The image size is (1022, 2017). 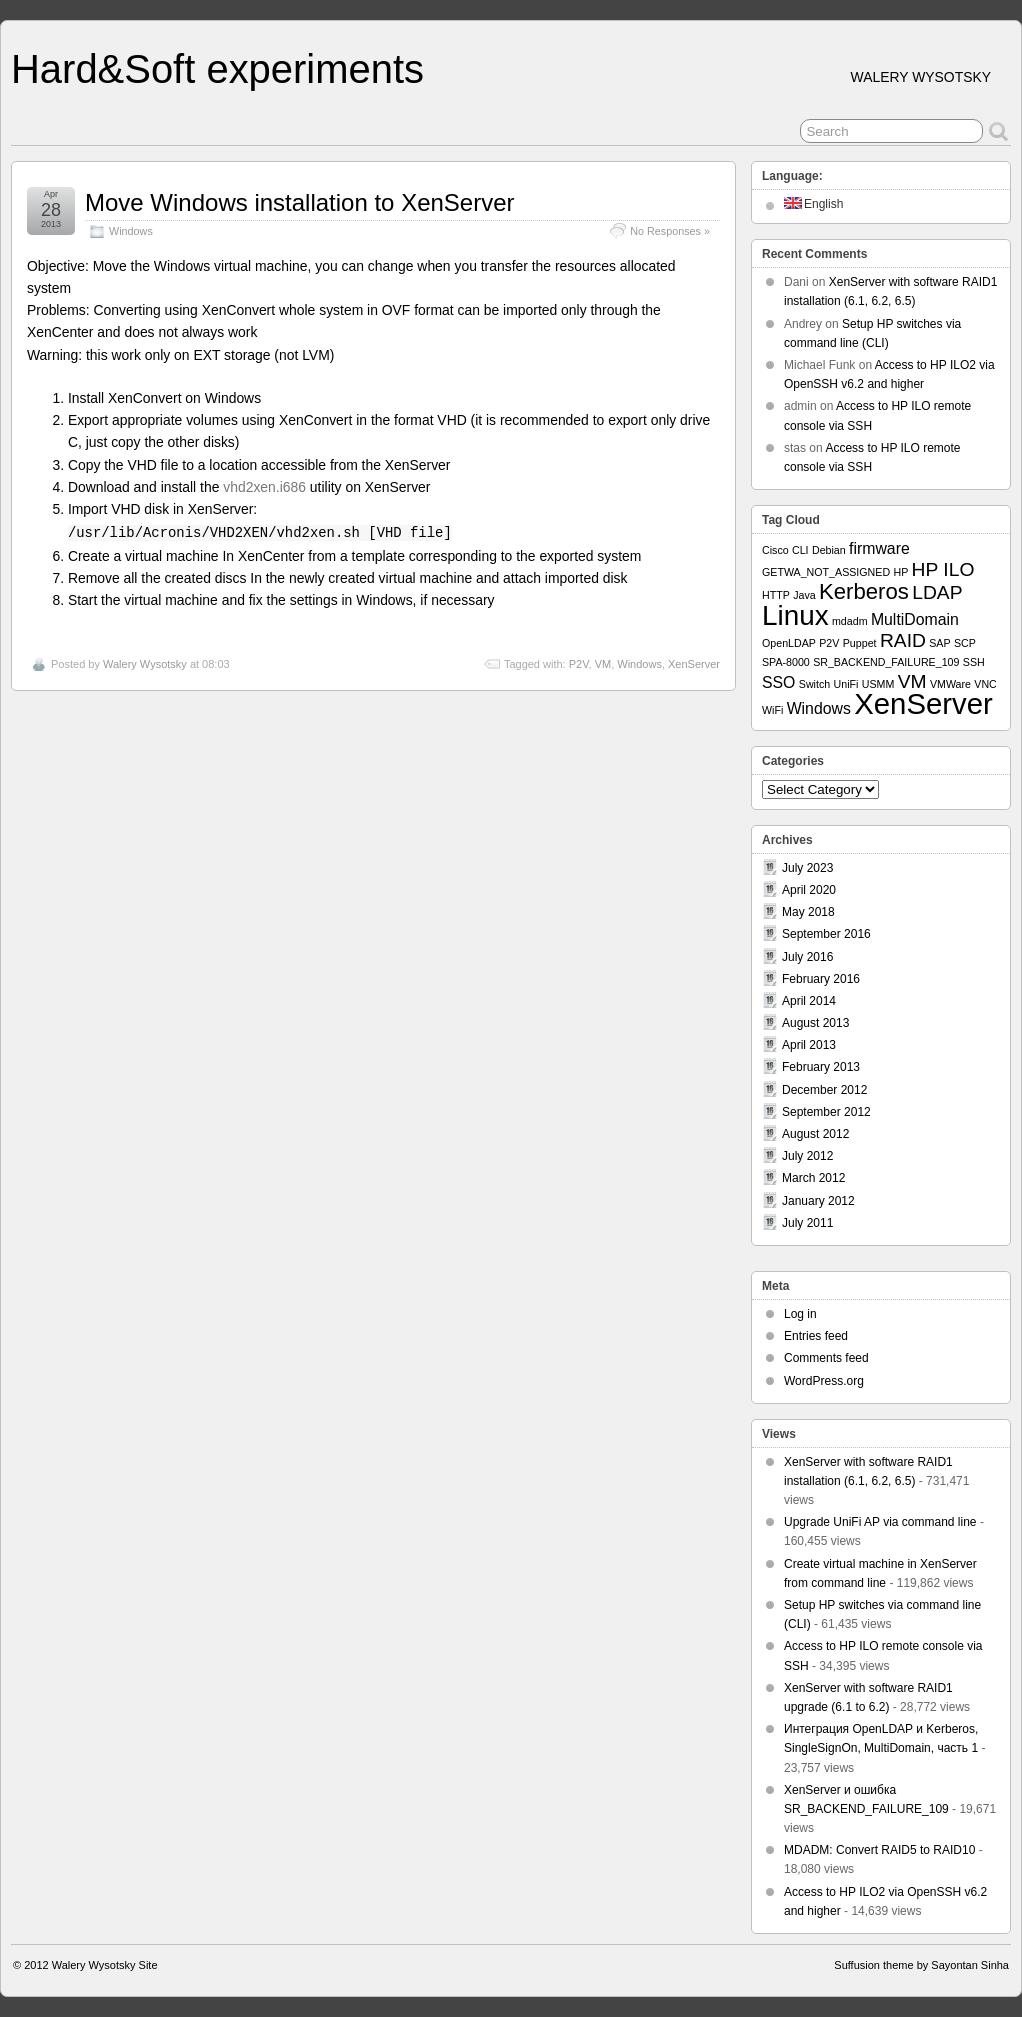 What do you see at coordinates (807, 1156) in the screenshot?
I see `July 2012` at bounding box center [807, 1156].